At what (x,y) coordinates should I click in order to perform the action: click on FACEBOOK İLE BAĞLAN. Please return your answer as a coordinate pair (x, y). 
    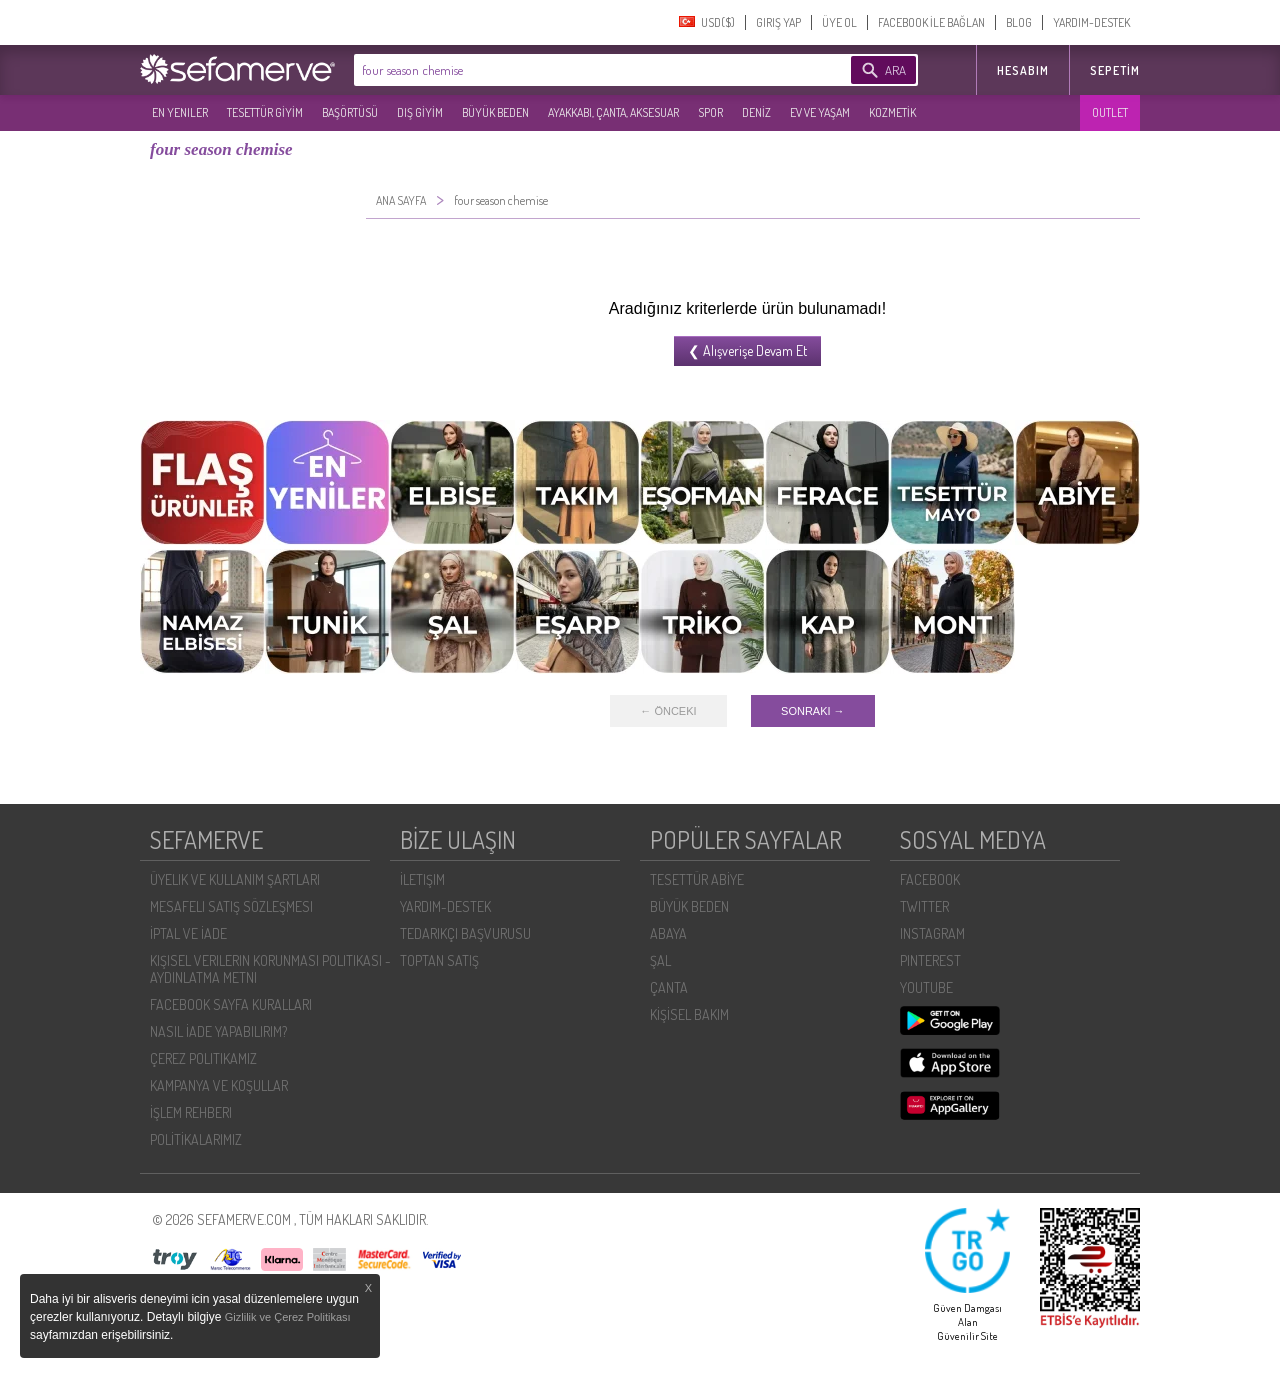
    Looking at the image, I should click on (931, 22).